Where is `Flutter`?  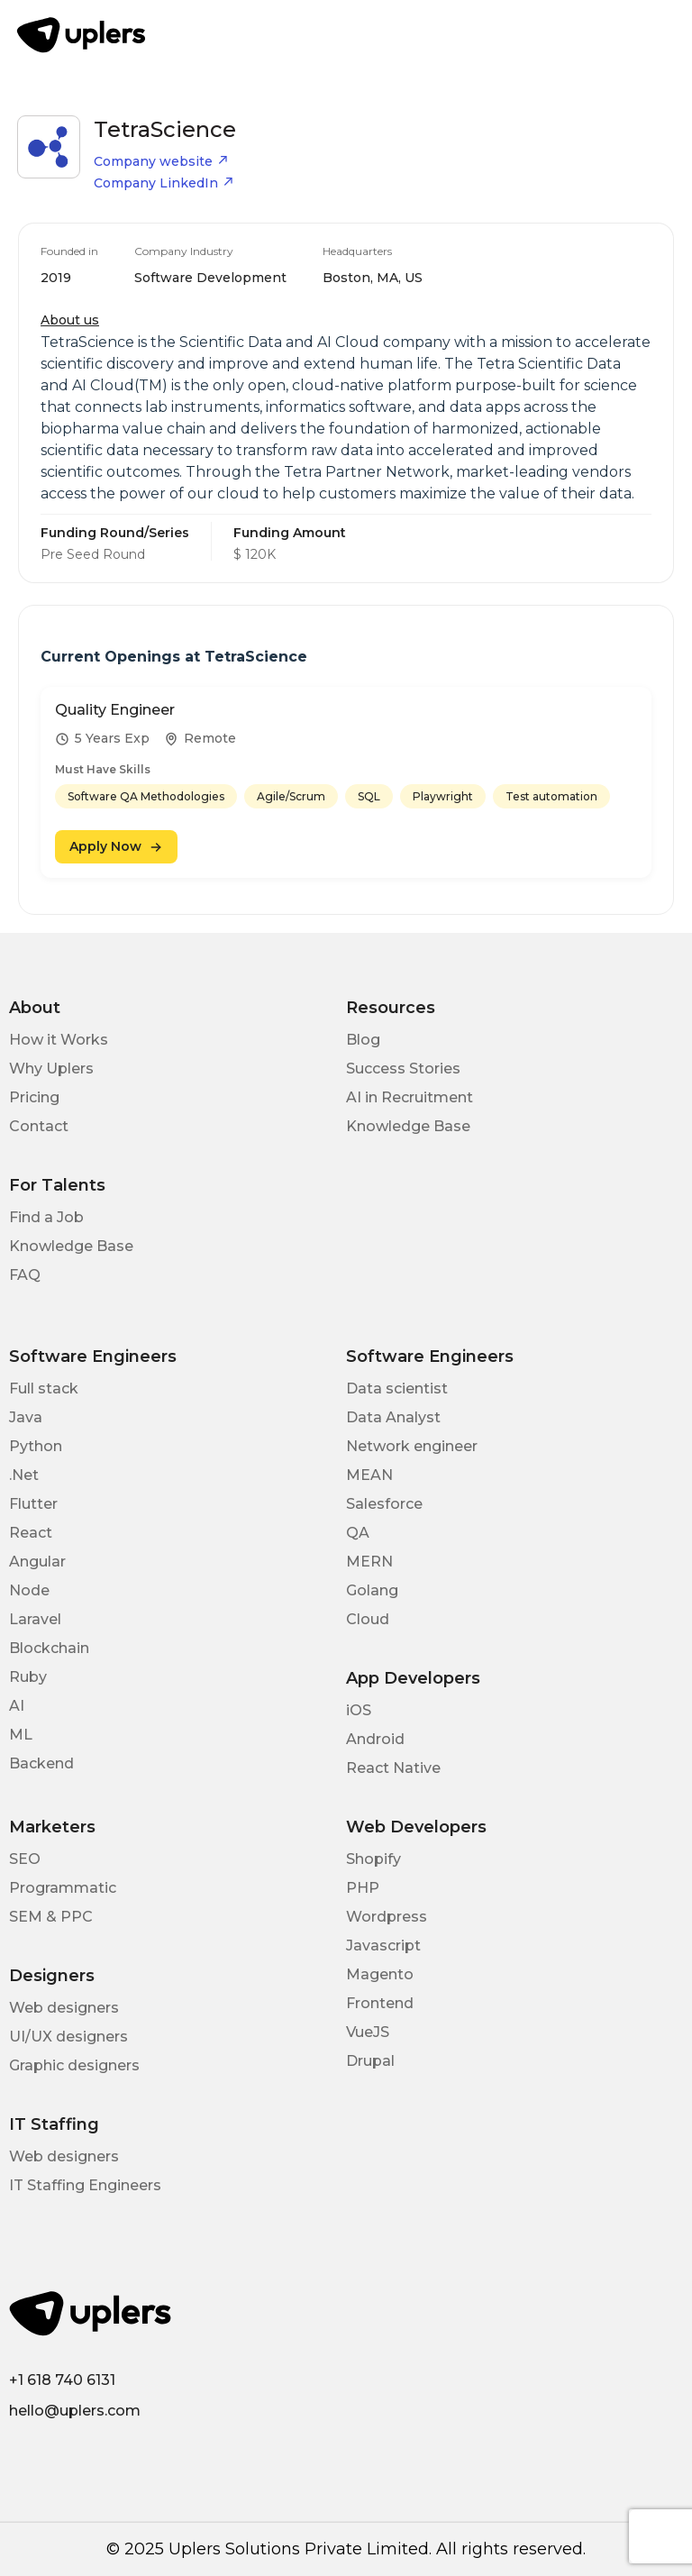
Flutter is located at coordinates (33, 1503).